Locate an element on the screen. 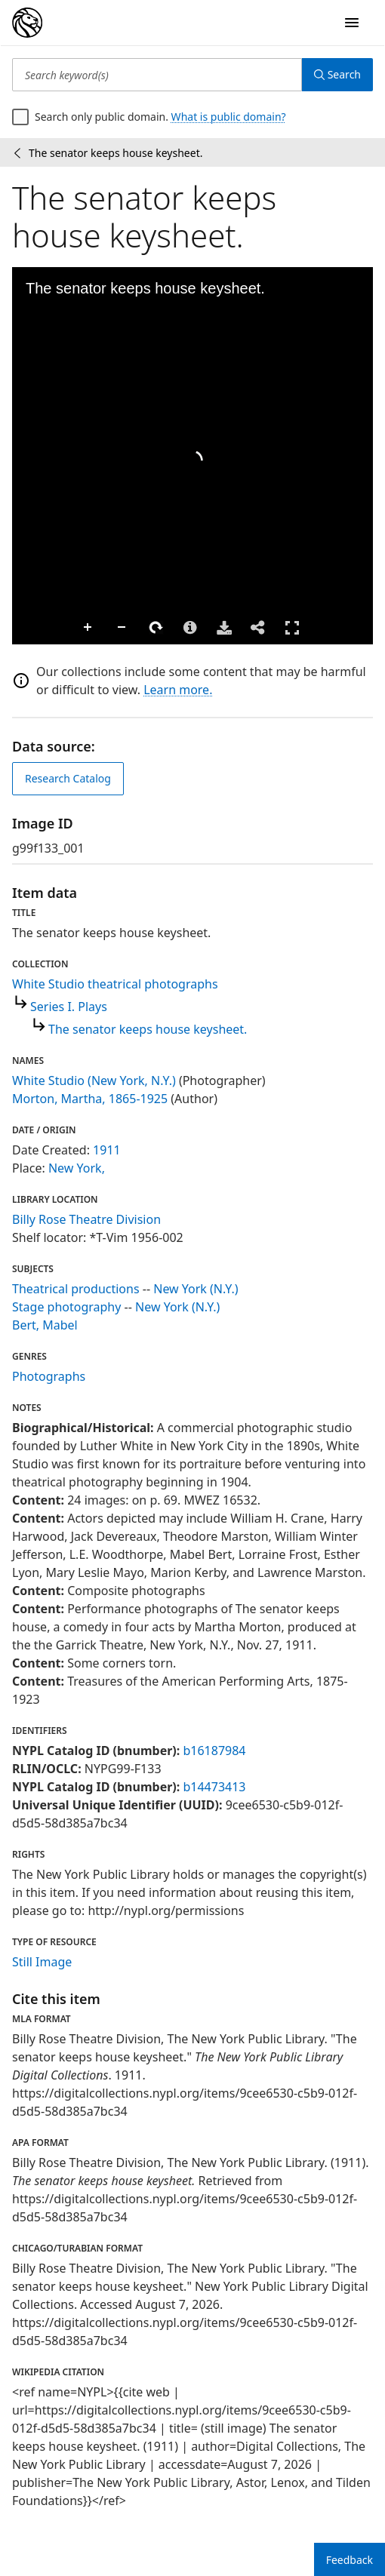  [Search keyword(s)] is located at coordinates (157, 74).